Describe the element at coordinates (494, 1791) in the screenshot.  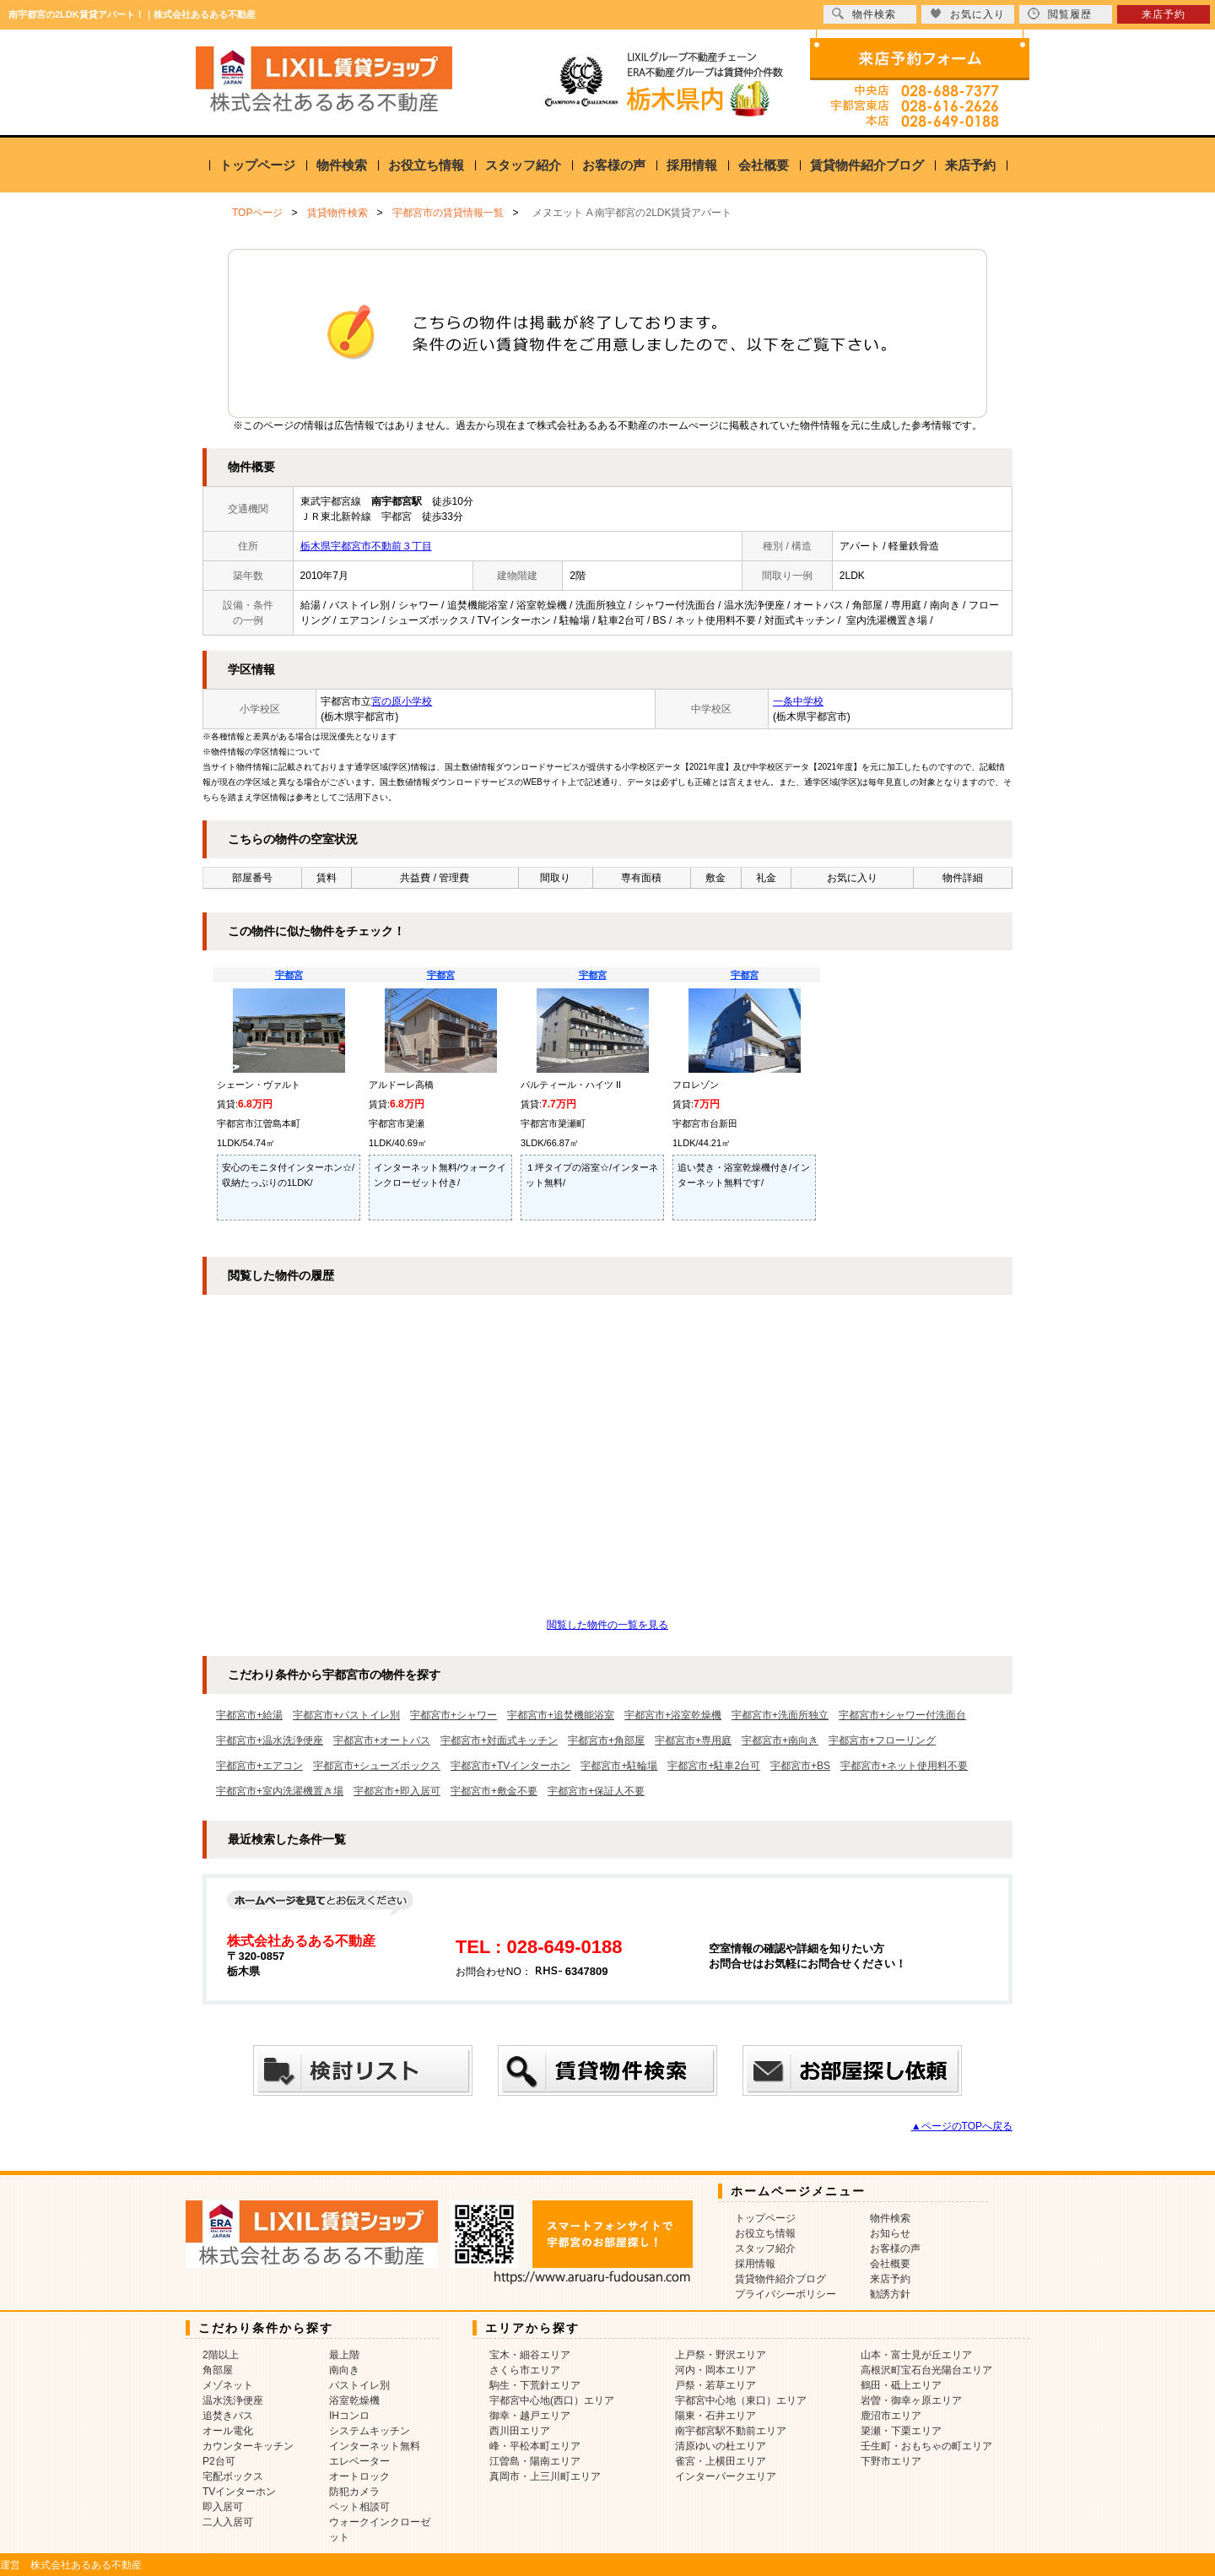
I see `宇都宮市+敷金不要` at that location.